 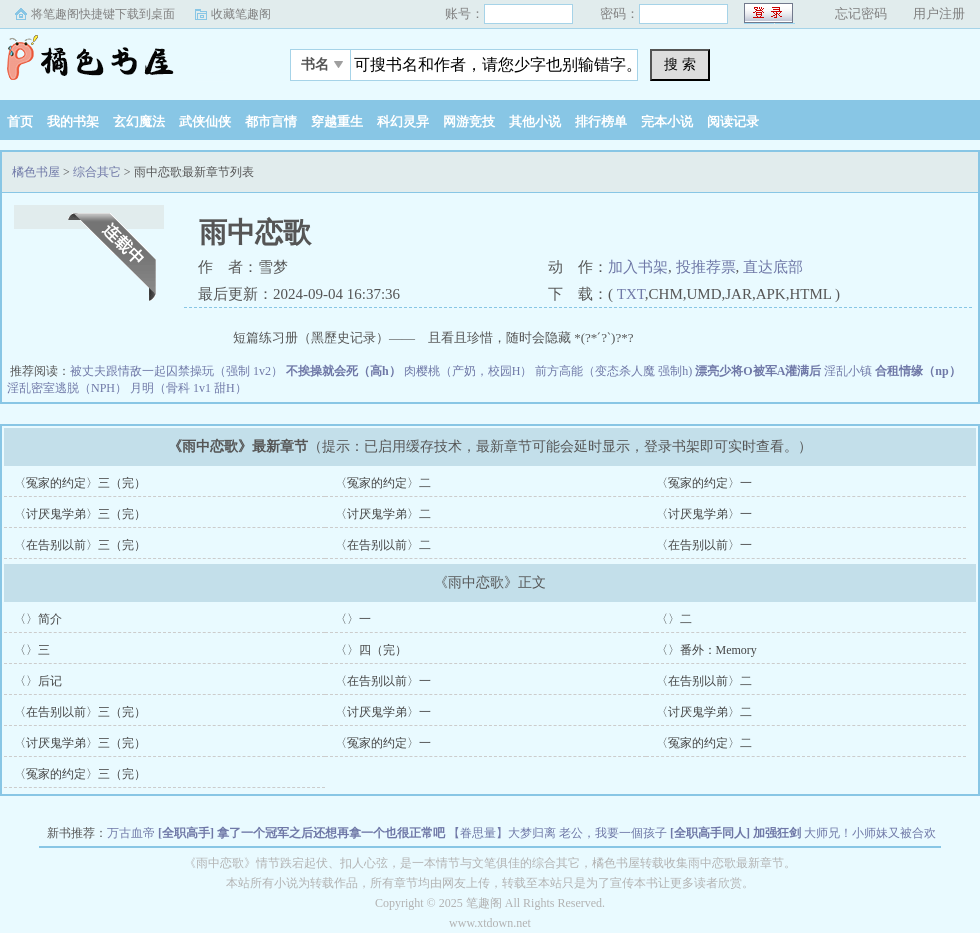 I want to click on 〈〉三, so click(x=32, y=650).